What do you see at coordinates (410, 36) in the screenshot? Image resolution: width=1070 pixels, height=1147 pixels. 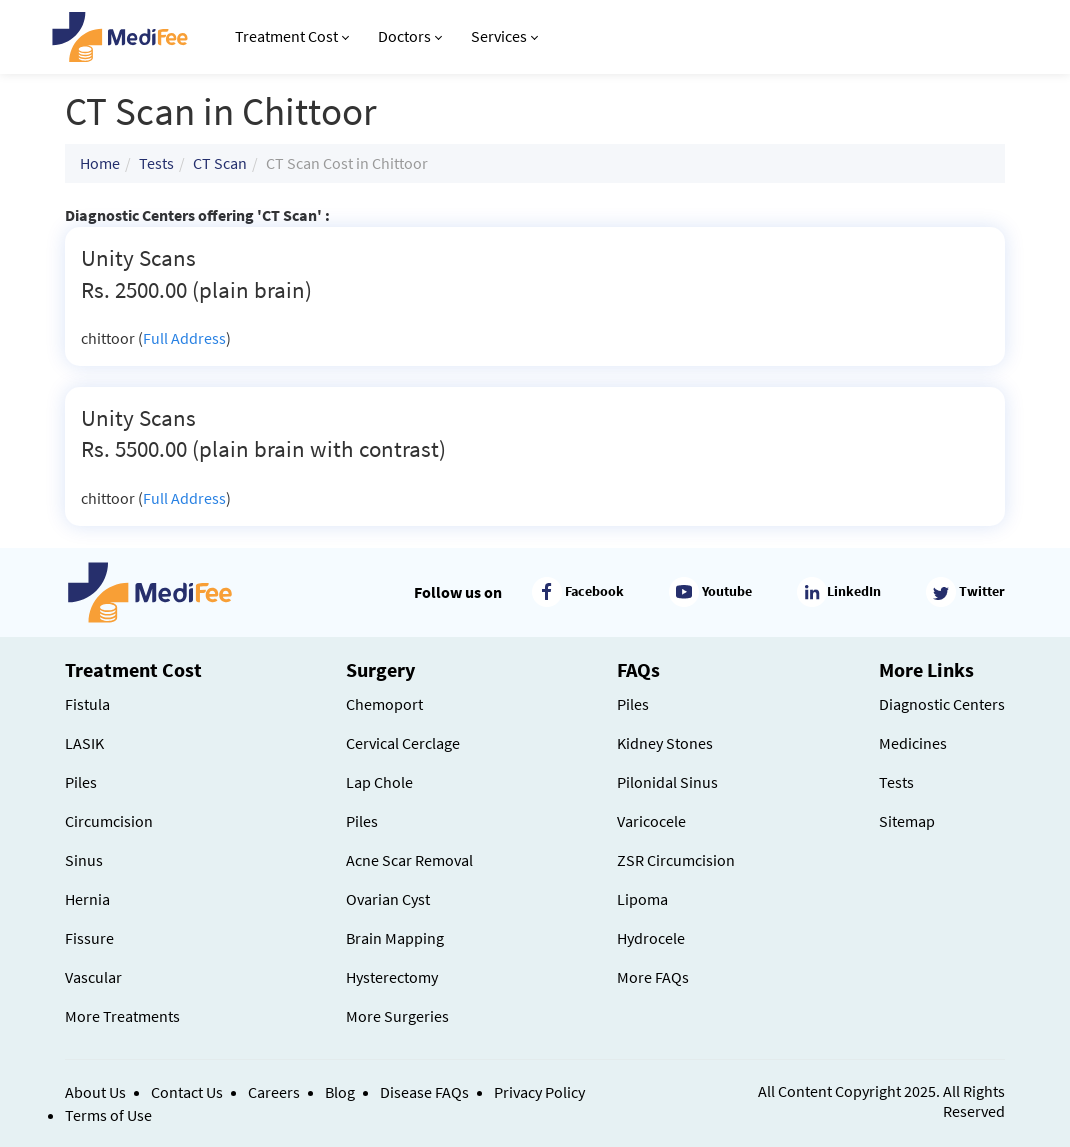 I see `Doctors` at bounding box center [410, 36].